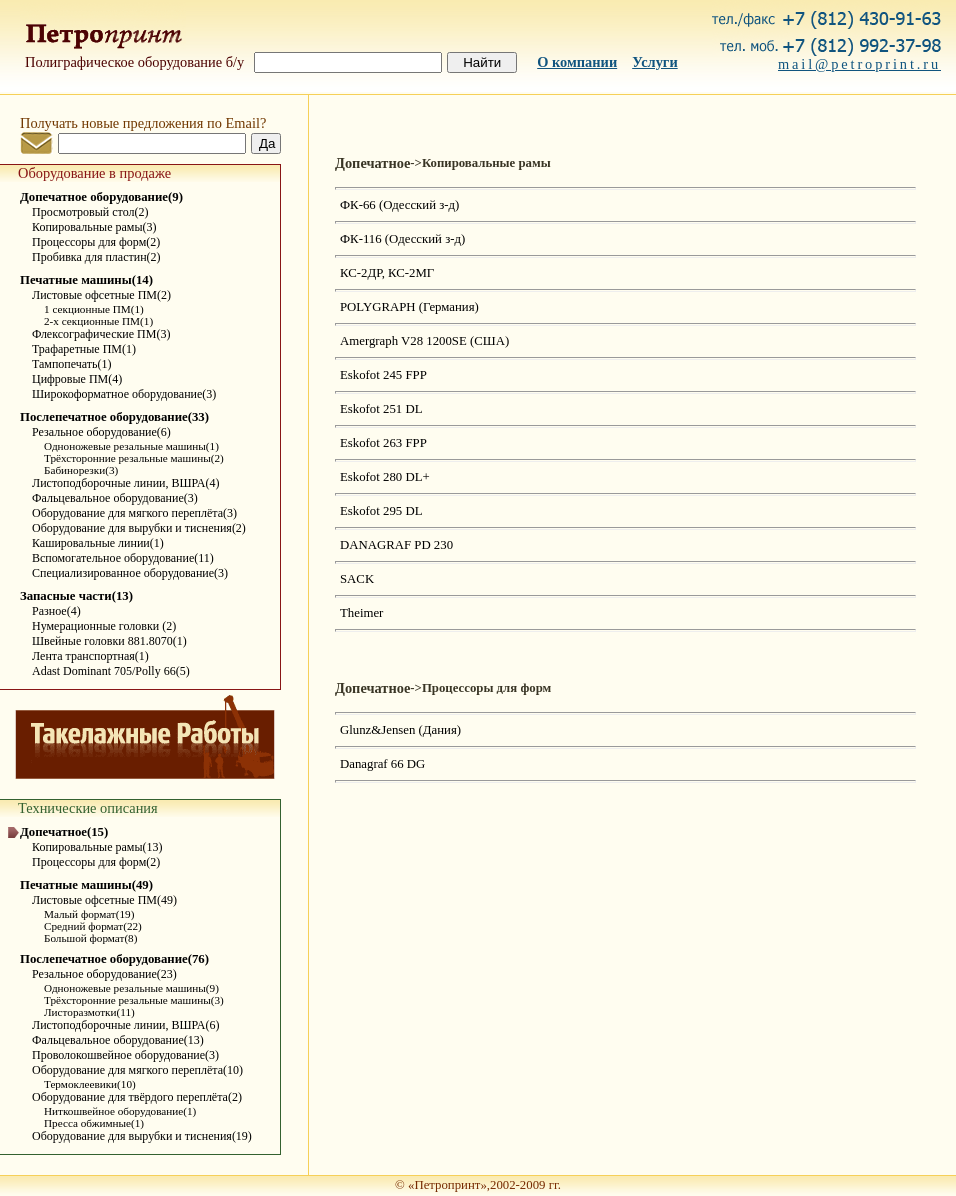 This screenshot has height=1196, width=956. Describe the element at coordinates (120, 1111) in the screenshot. I see `Ниткошвейное оборудование(1)` at that location.